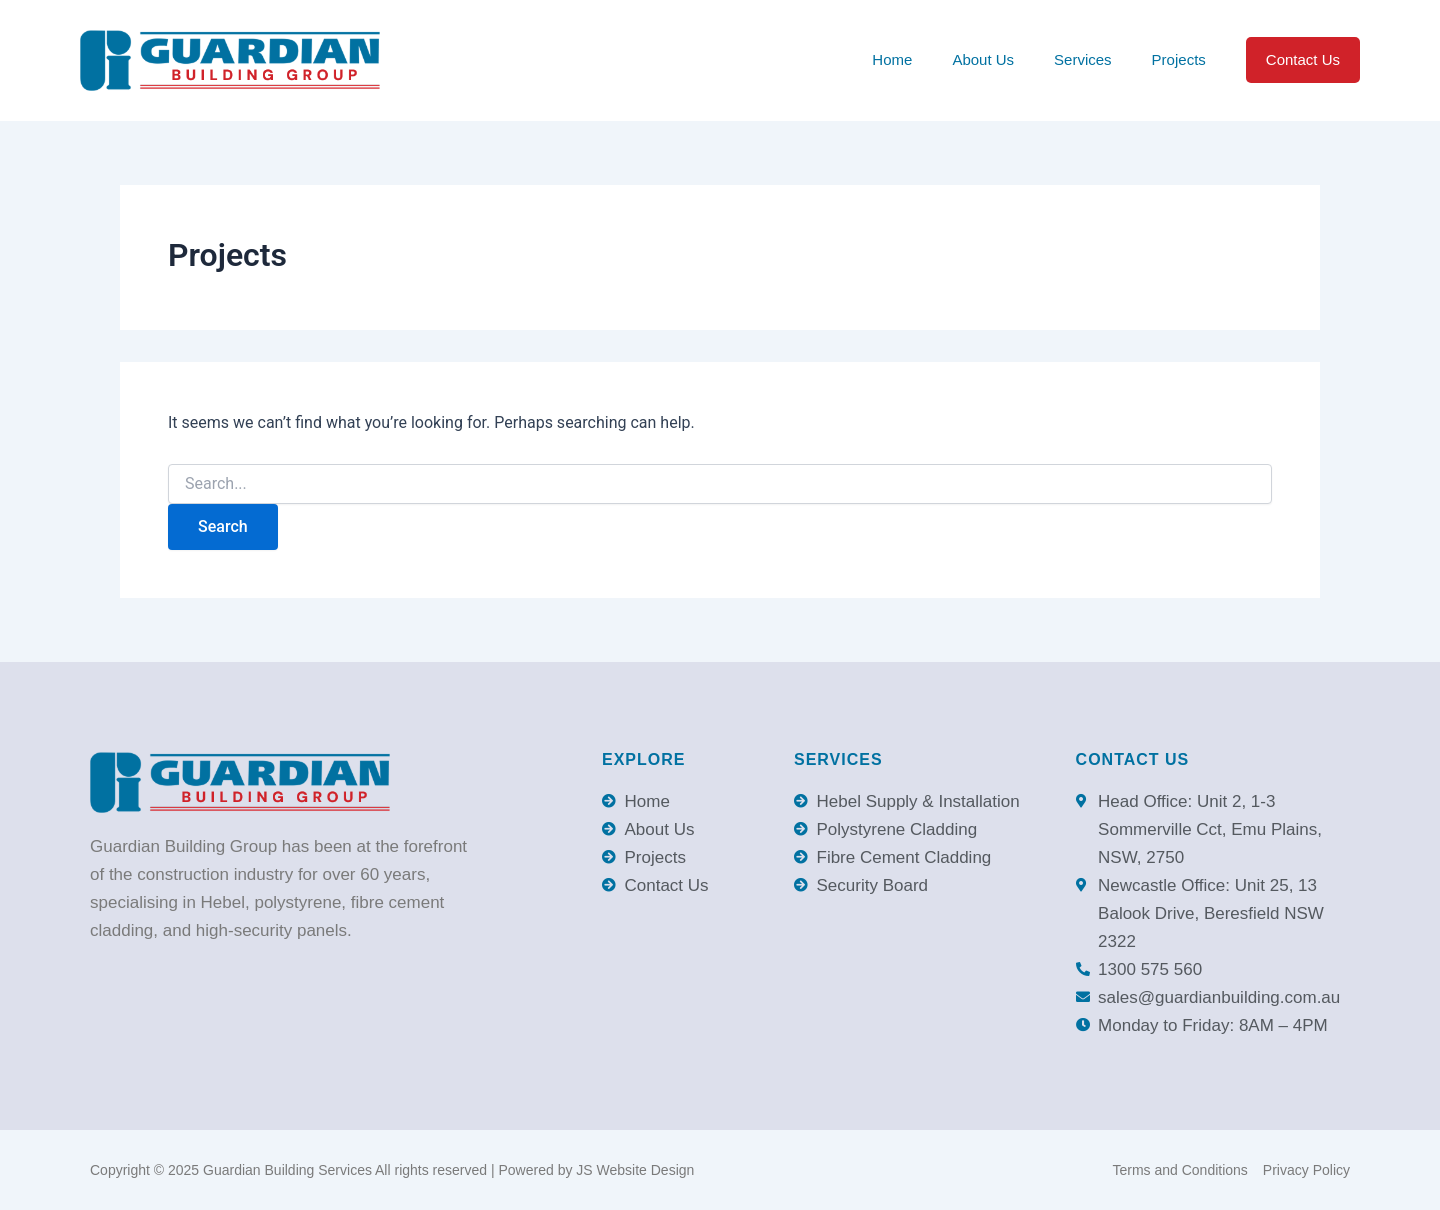 The width and height of the screenshot is (1440, 1210). What do you see at coordinates (1303, 59) in the screenshot?
I see `Contact Us` at bounding box center [1303, 59].